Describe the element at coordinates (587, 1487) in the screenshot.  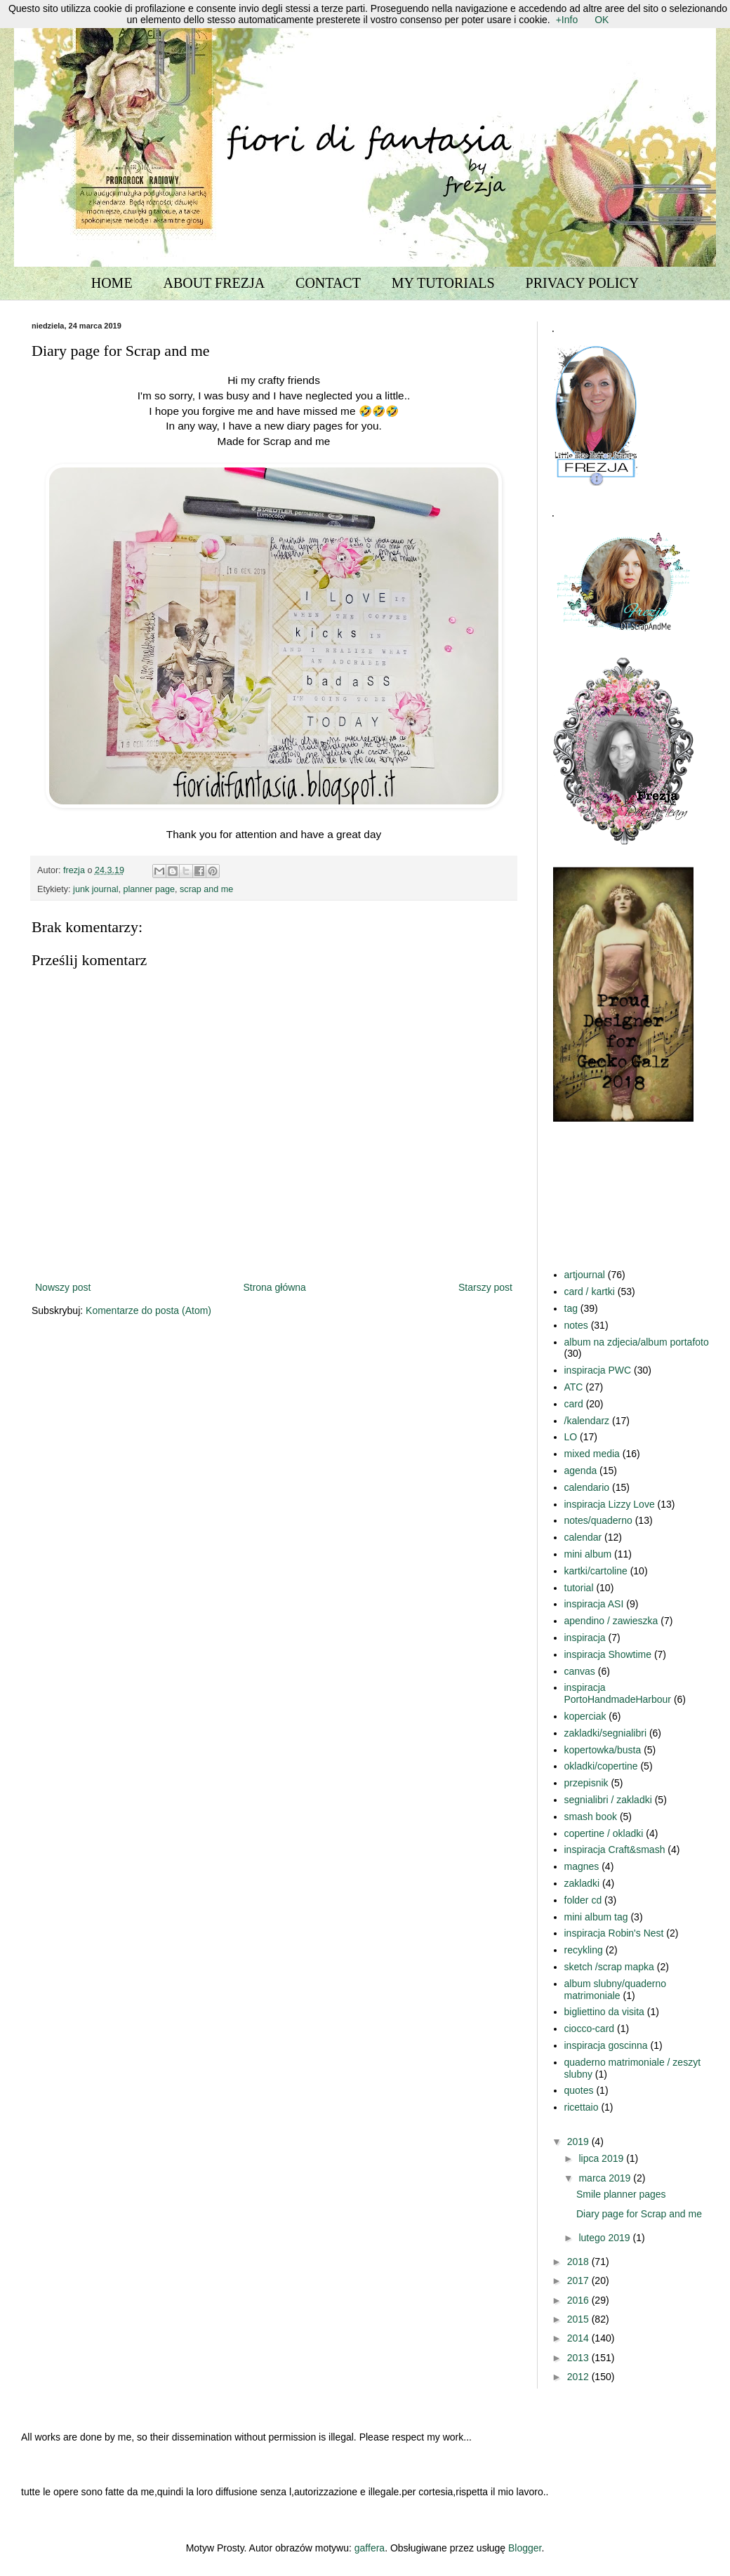
I see `calendario` at that location.